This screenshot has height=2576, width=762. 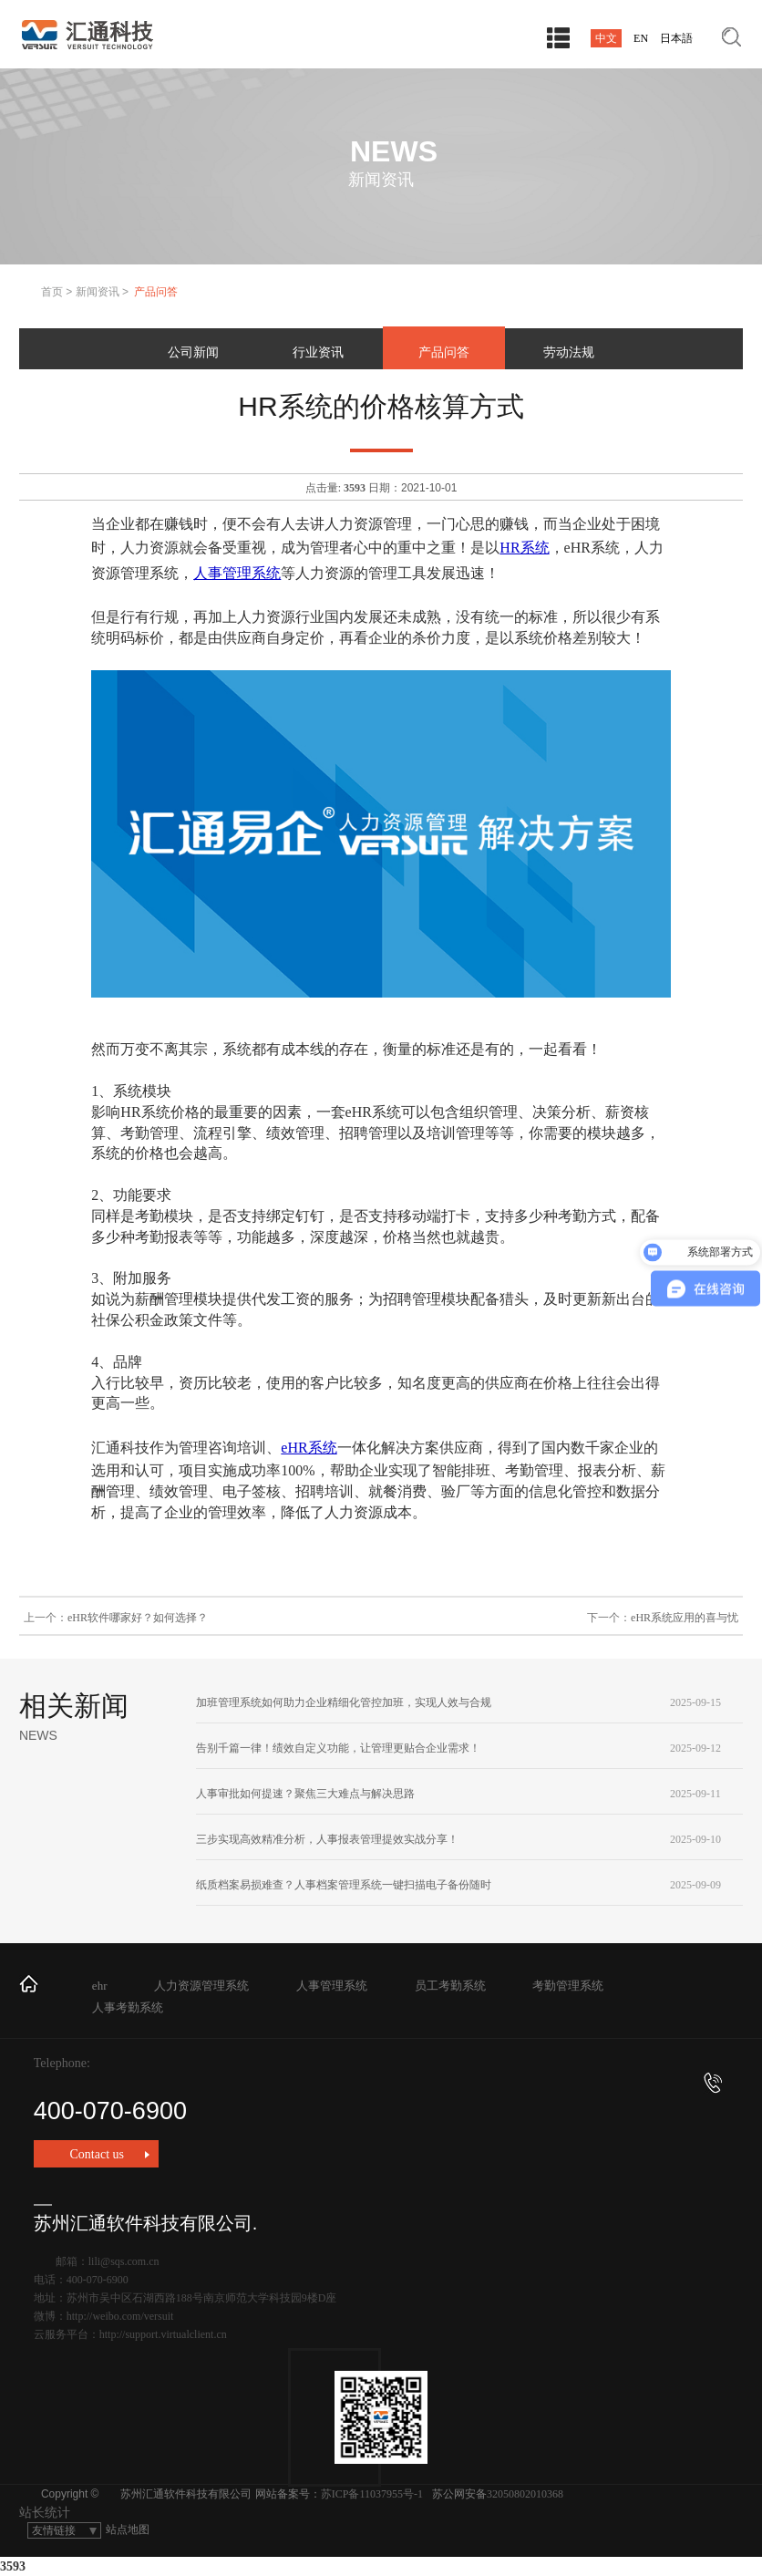 I want to click on 人事考勤系统, so click(x=127, y=2007).